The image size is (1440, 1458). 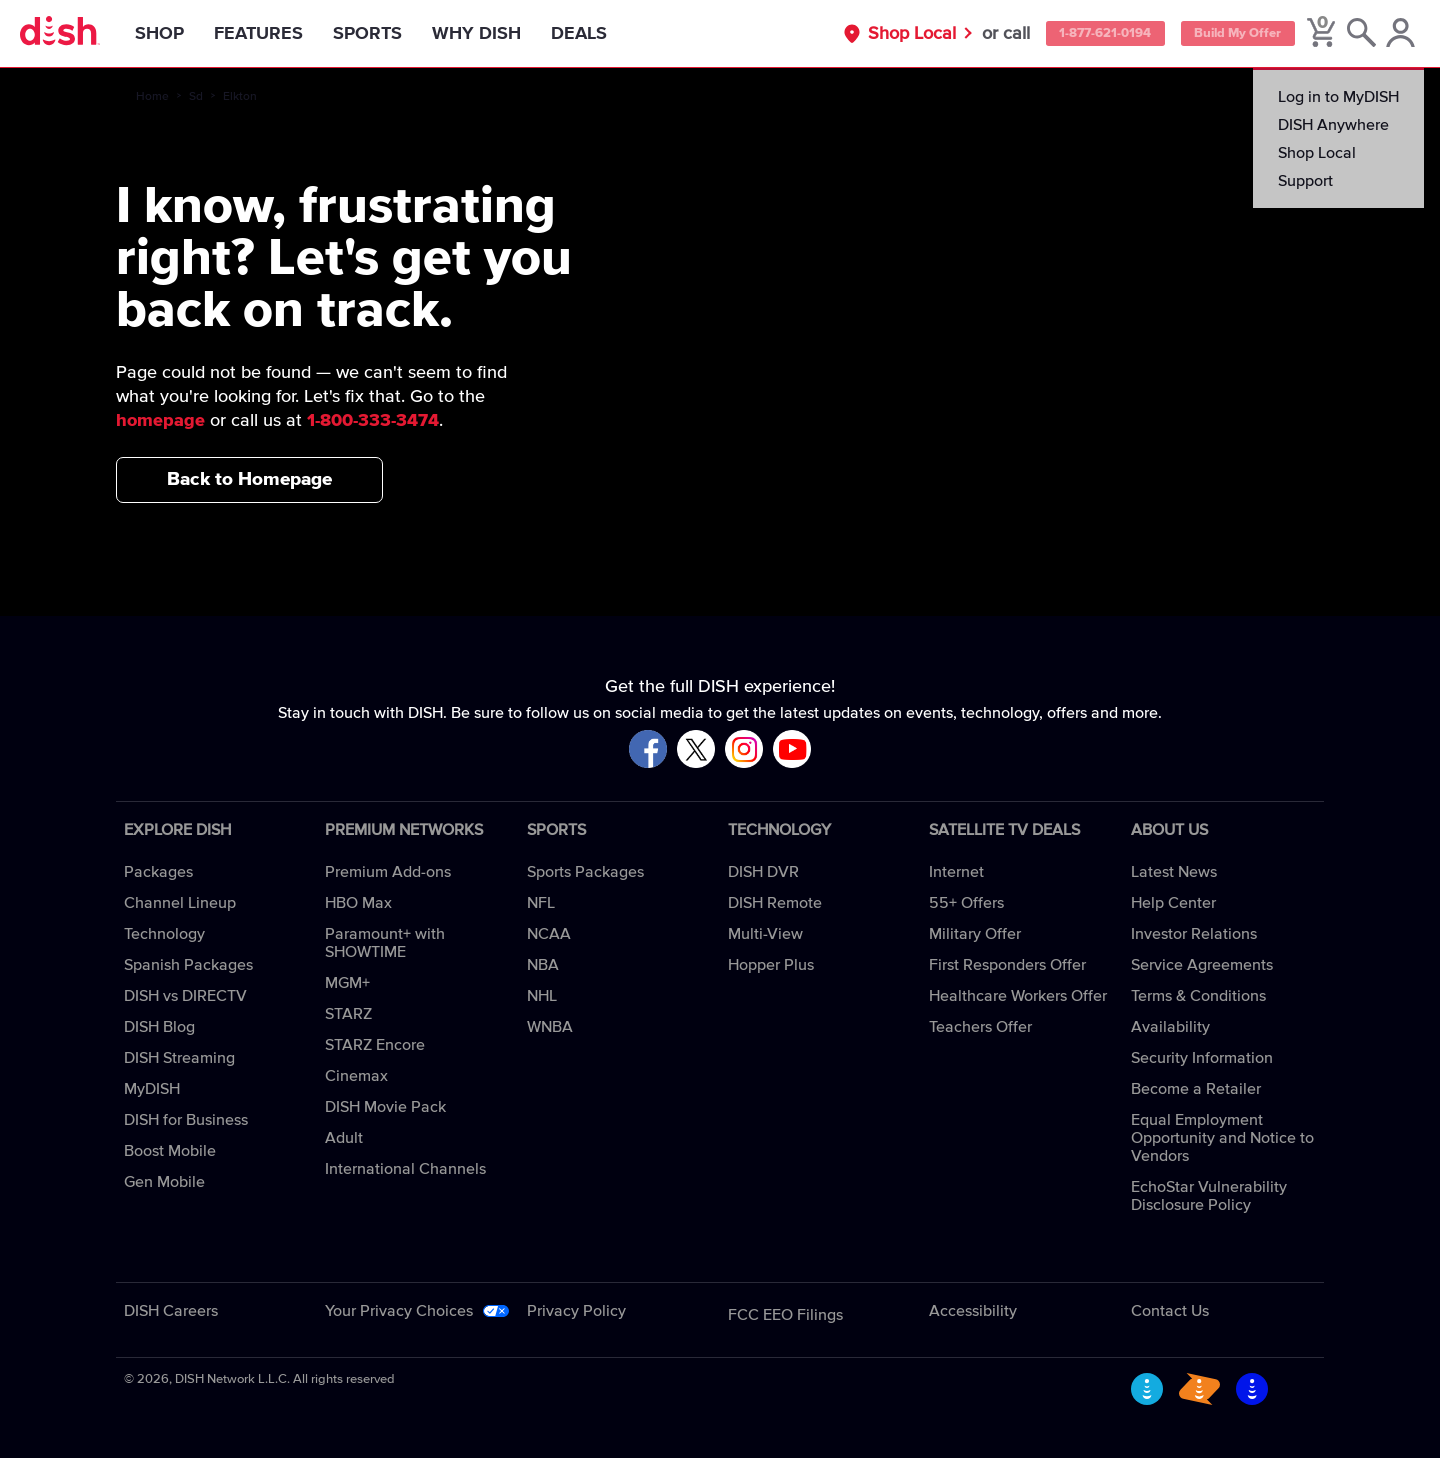 What do you see at coordinates (186, 1120) in the screenshot?
I see `DISH for Business` at bounding box center [186, 1120].